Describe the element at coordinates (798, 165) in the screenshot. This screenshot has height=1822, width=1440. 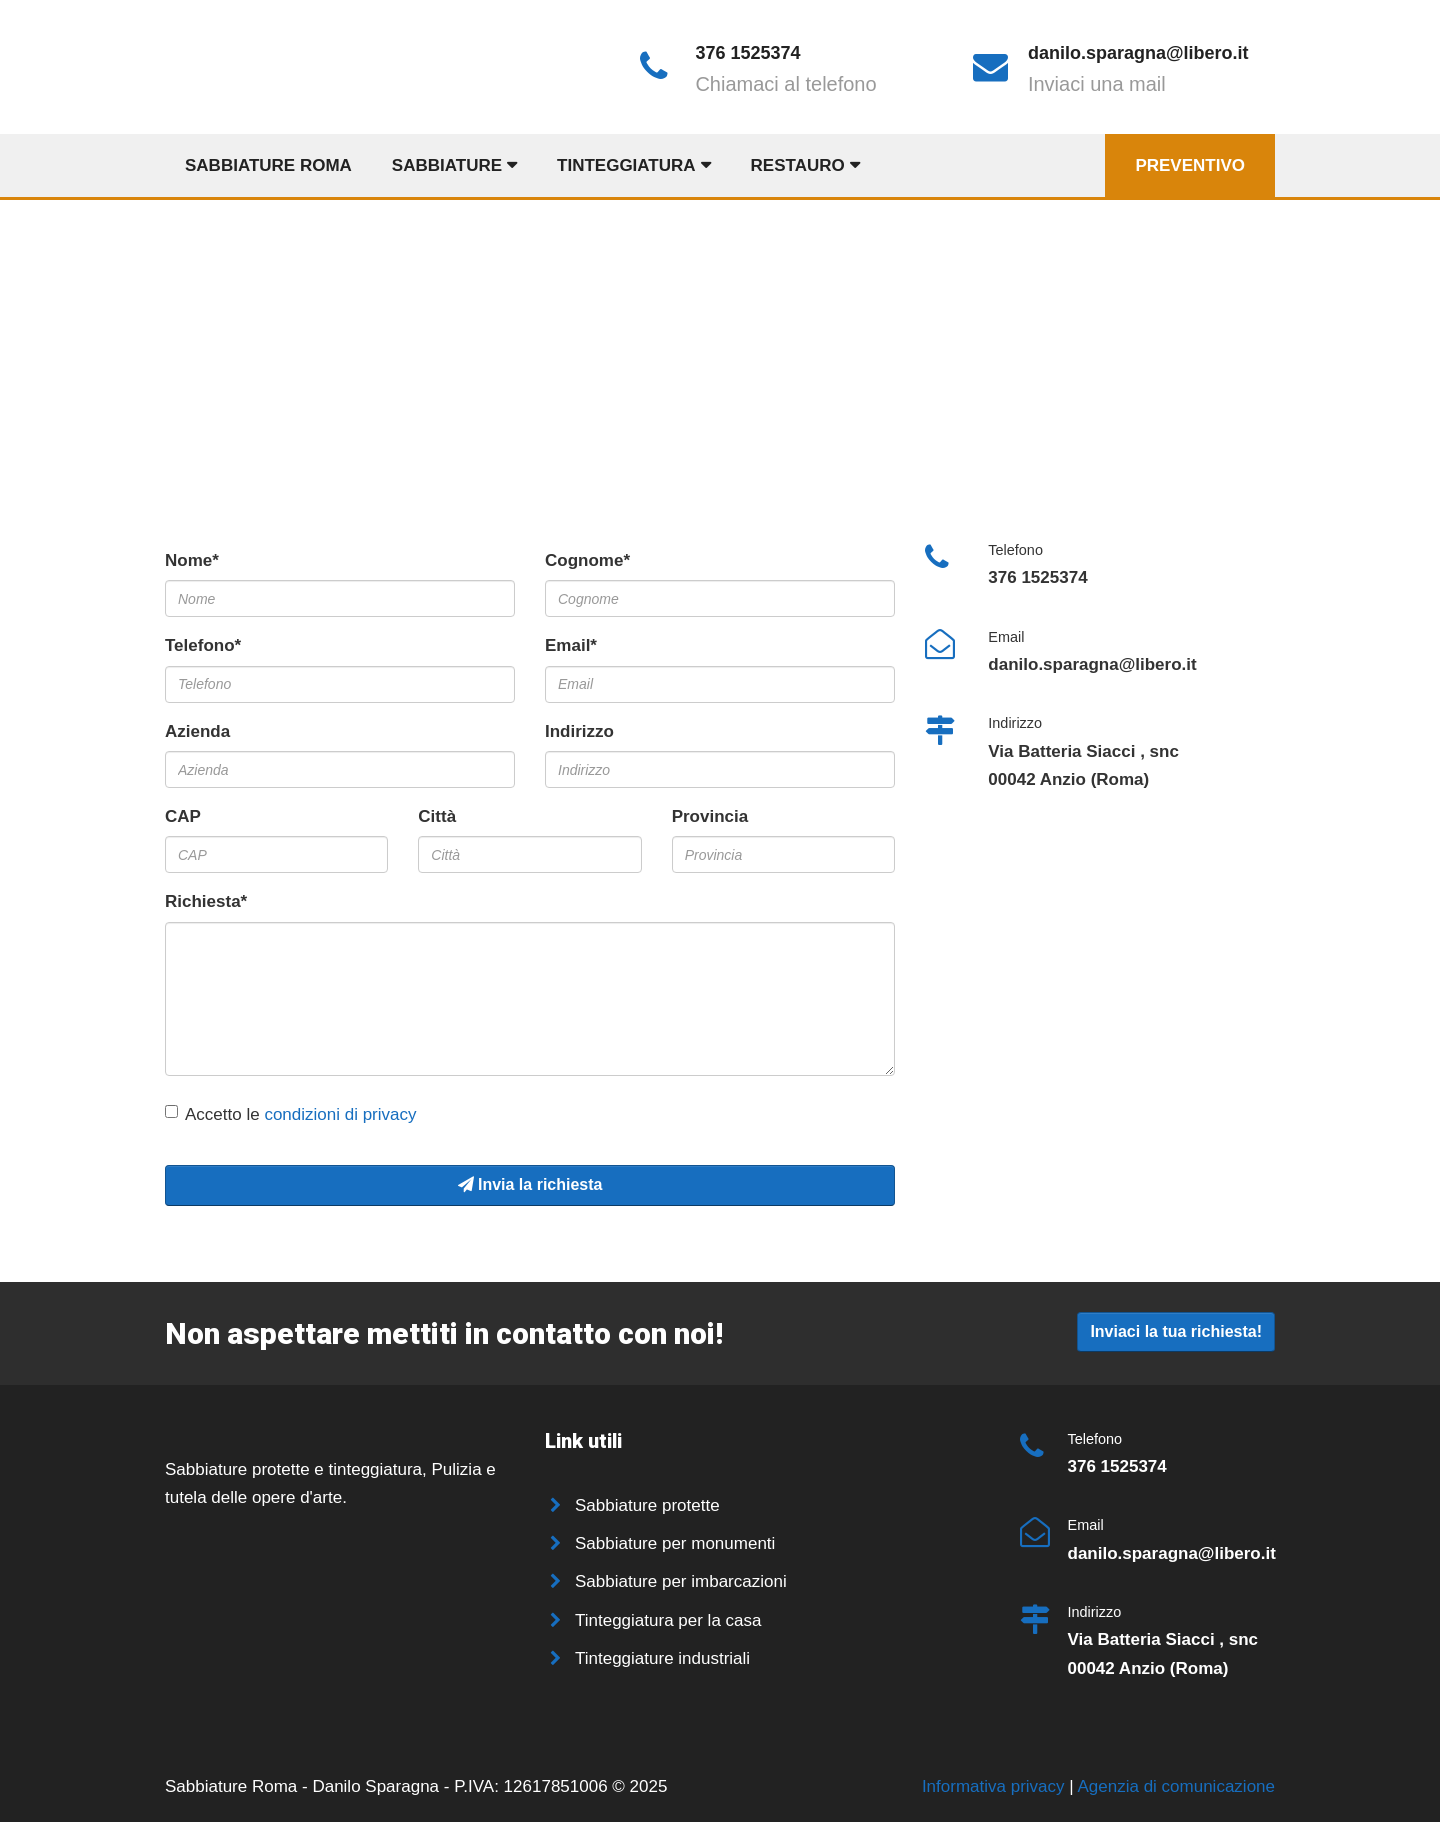
I see `Restauro` at that location.